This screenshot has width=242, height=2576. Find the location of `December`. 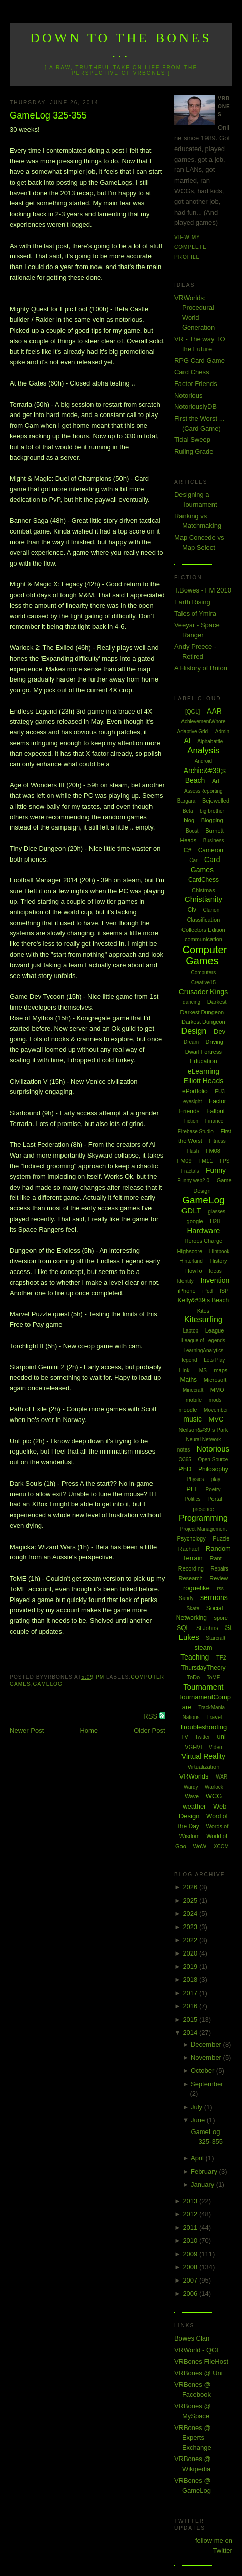

December is located at coordinates (207, 2044).